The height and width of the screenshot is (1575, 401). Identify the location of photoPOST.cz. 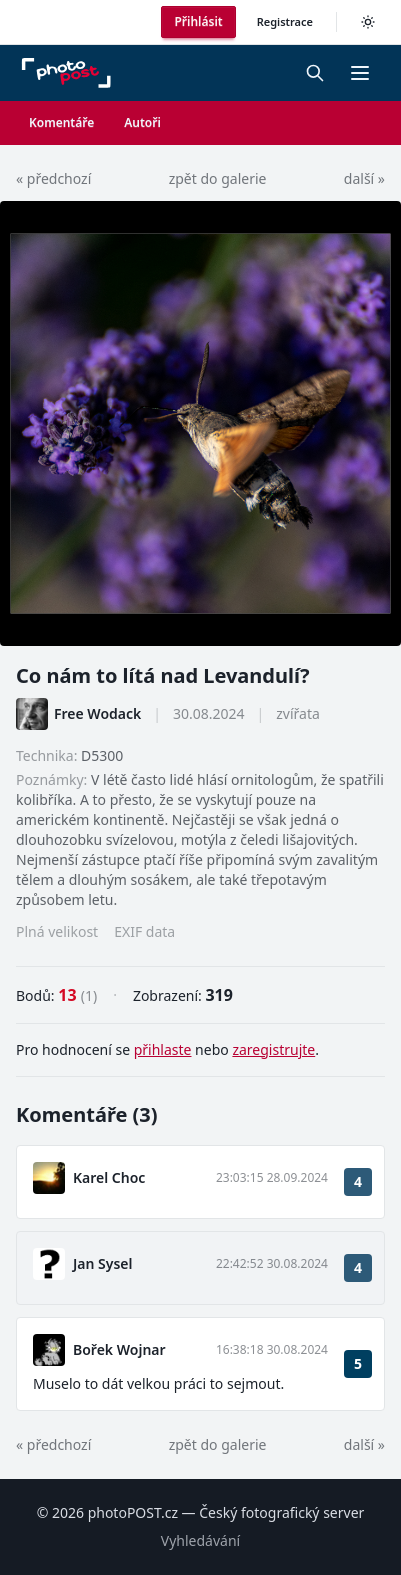
(133, 1512).